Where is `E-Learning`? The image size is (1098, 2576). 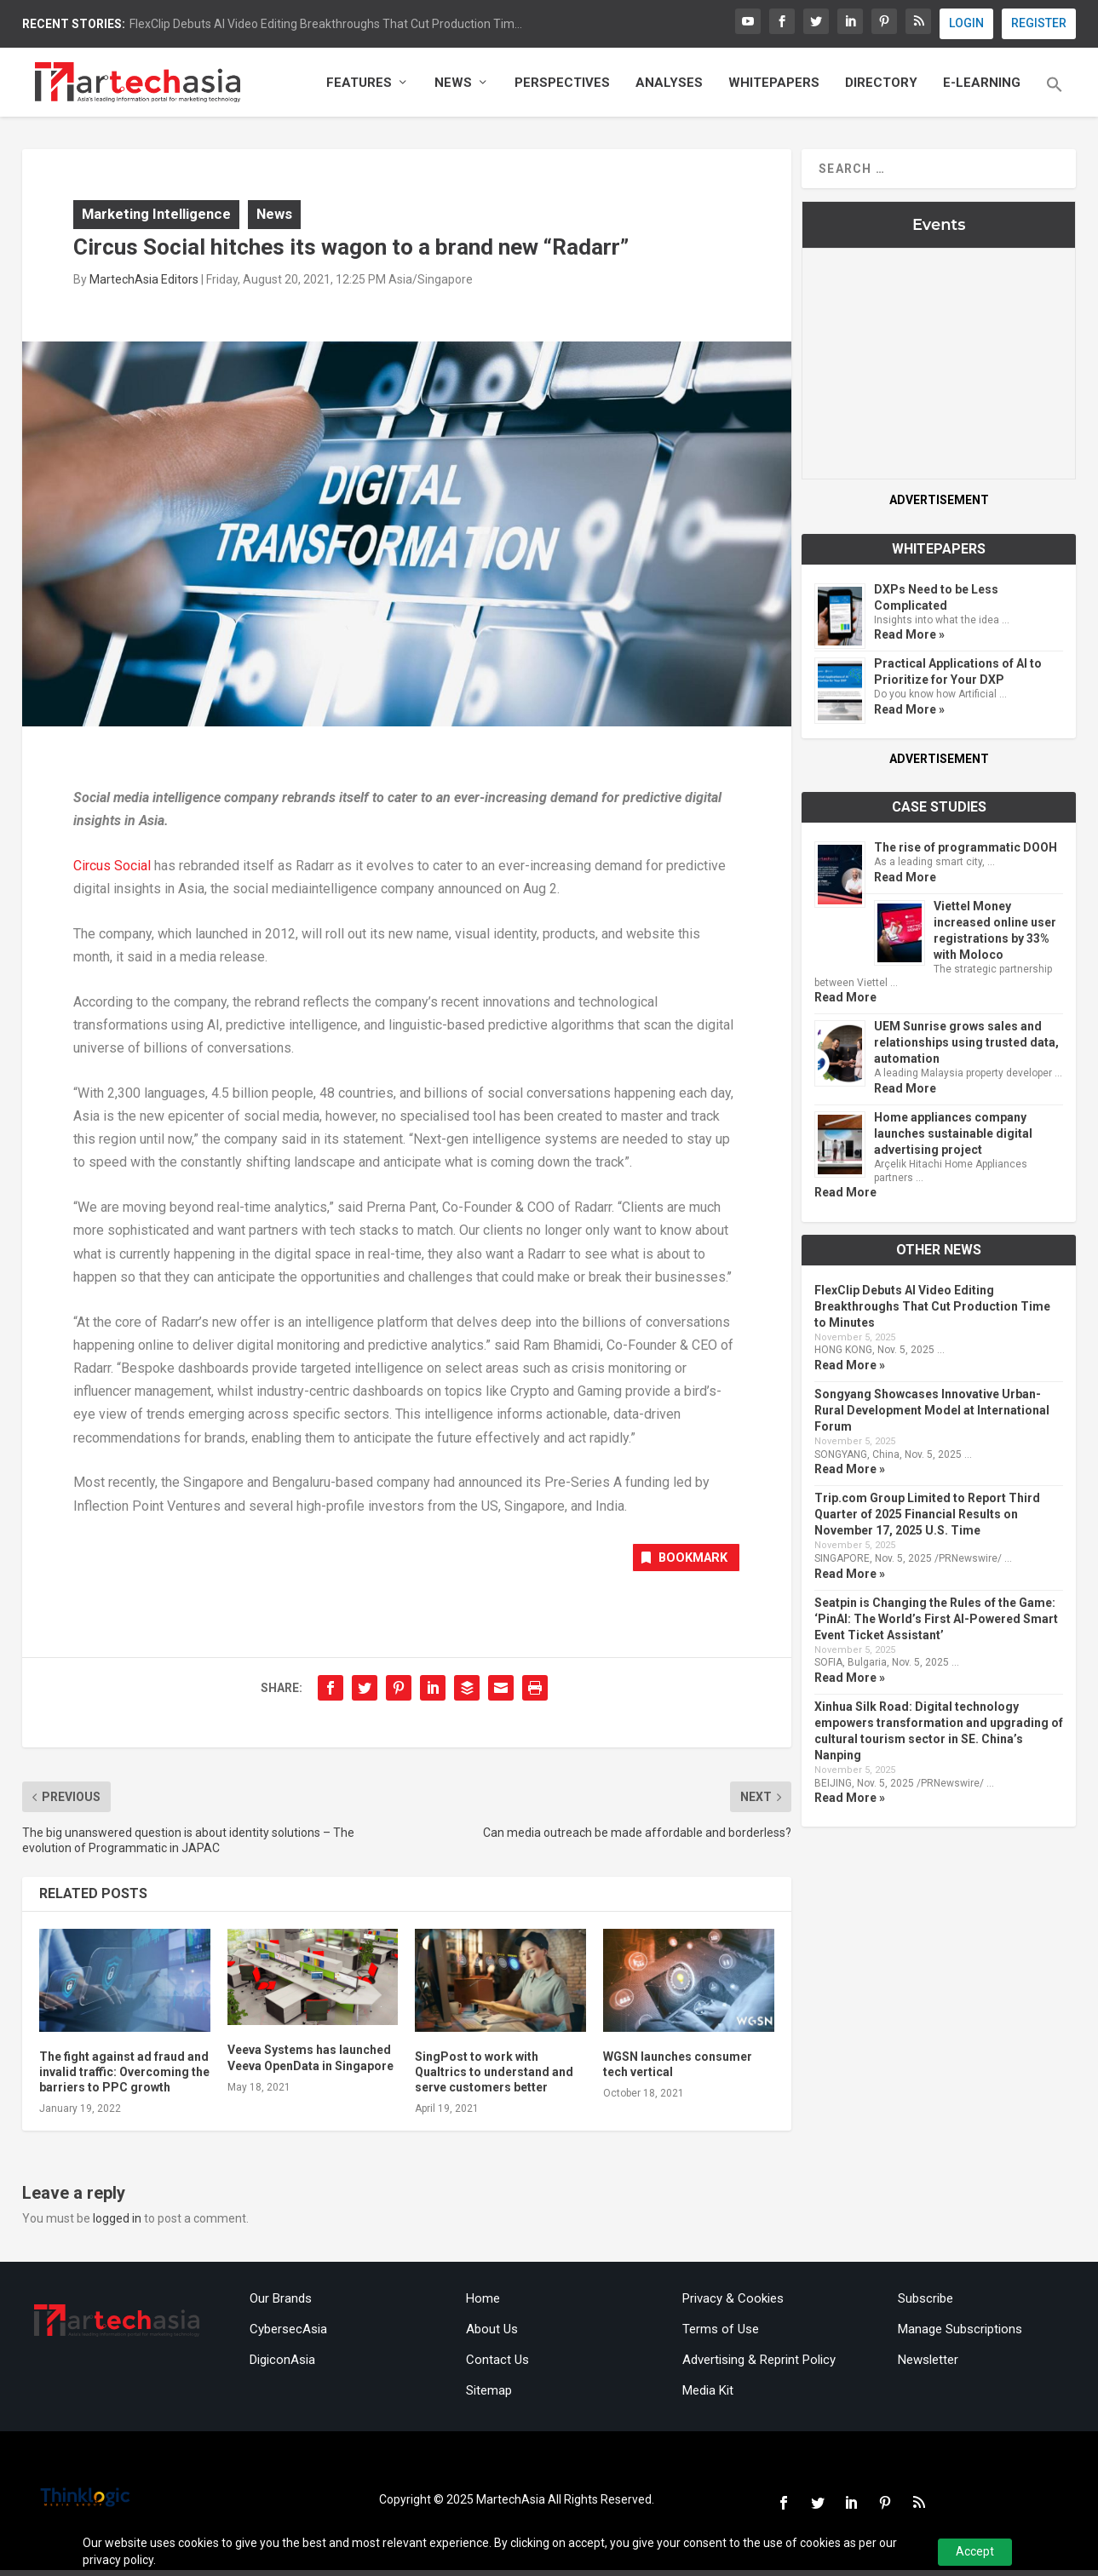
E-Learning is located at coordinates (981, 87).